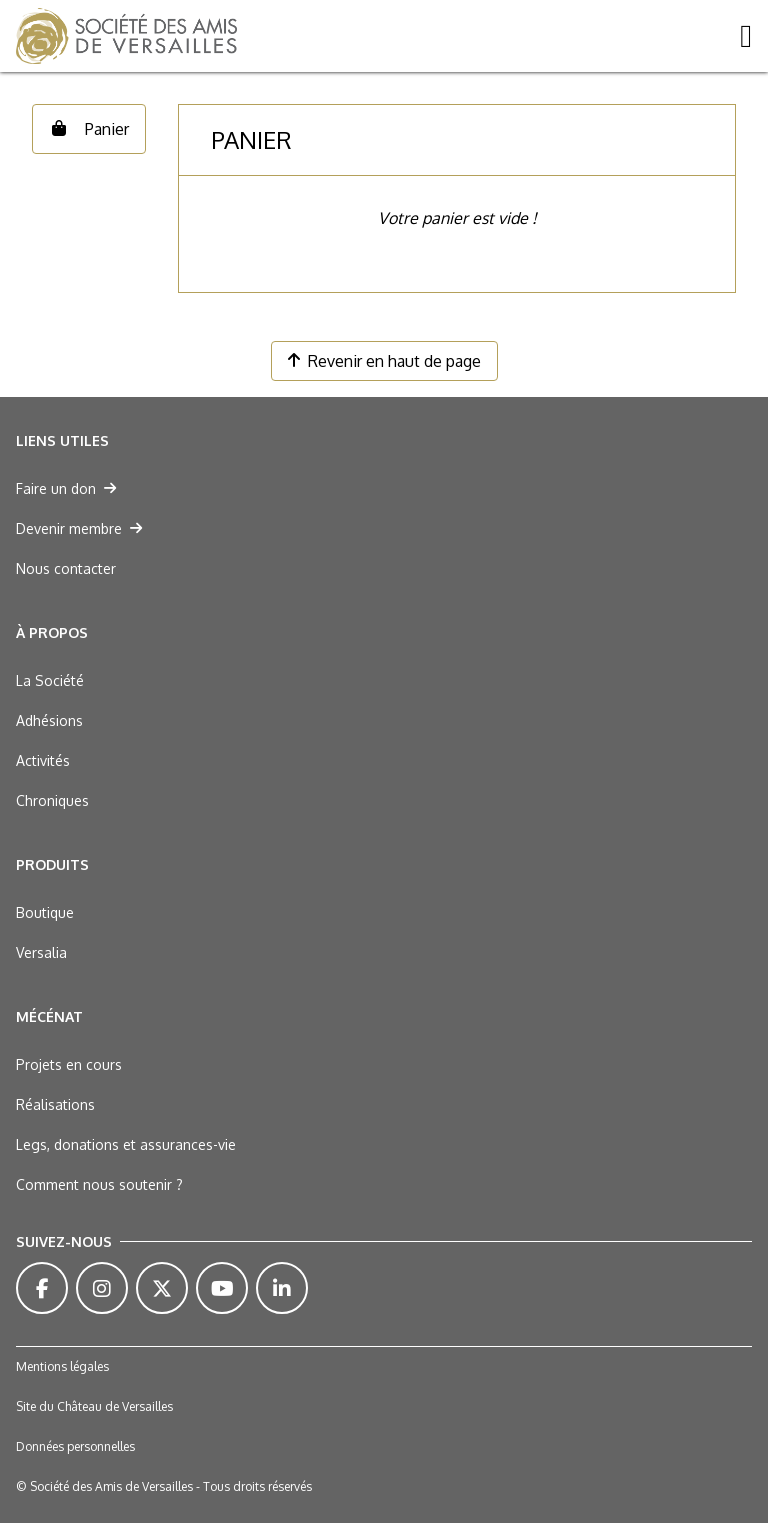 The height and width of the screenshot is (1523, 768). Describe the element at coordinates (89, 129) in the screenshot. I see `Panier` at that location.